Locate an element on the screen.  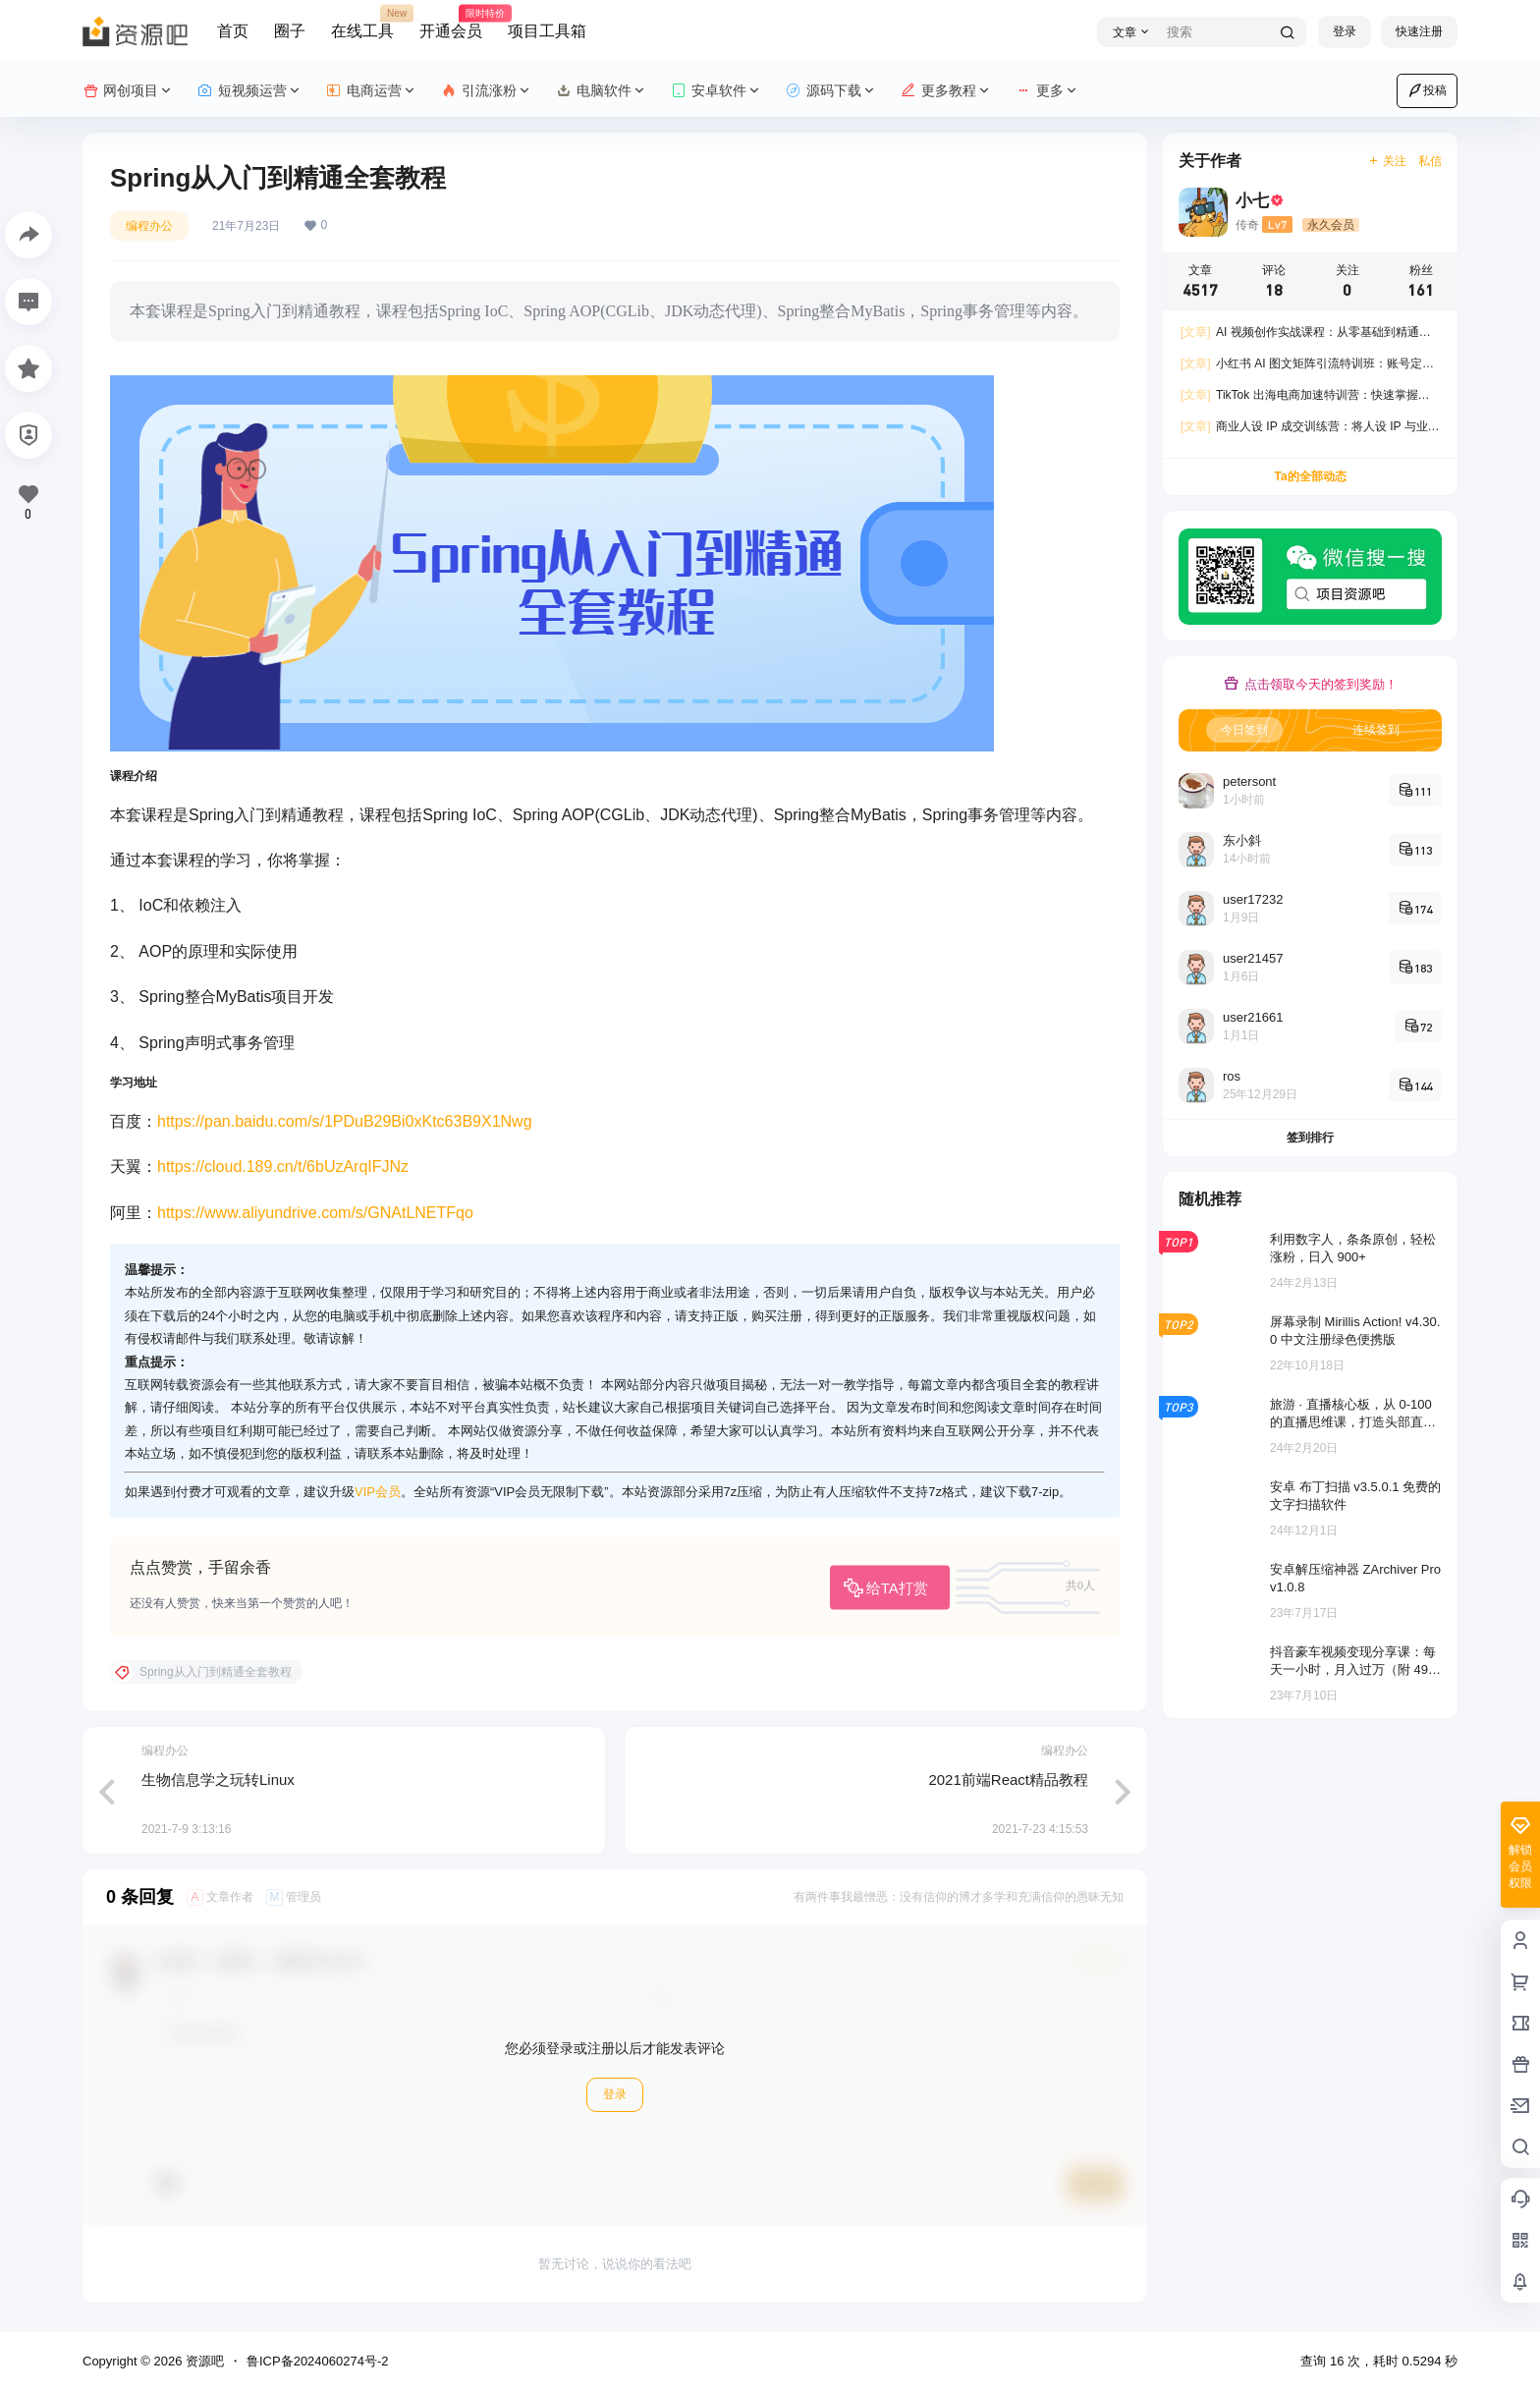
Ta的全部动态 is located at coordinates (1310, 476).